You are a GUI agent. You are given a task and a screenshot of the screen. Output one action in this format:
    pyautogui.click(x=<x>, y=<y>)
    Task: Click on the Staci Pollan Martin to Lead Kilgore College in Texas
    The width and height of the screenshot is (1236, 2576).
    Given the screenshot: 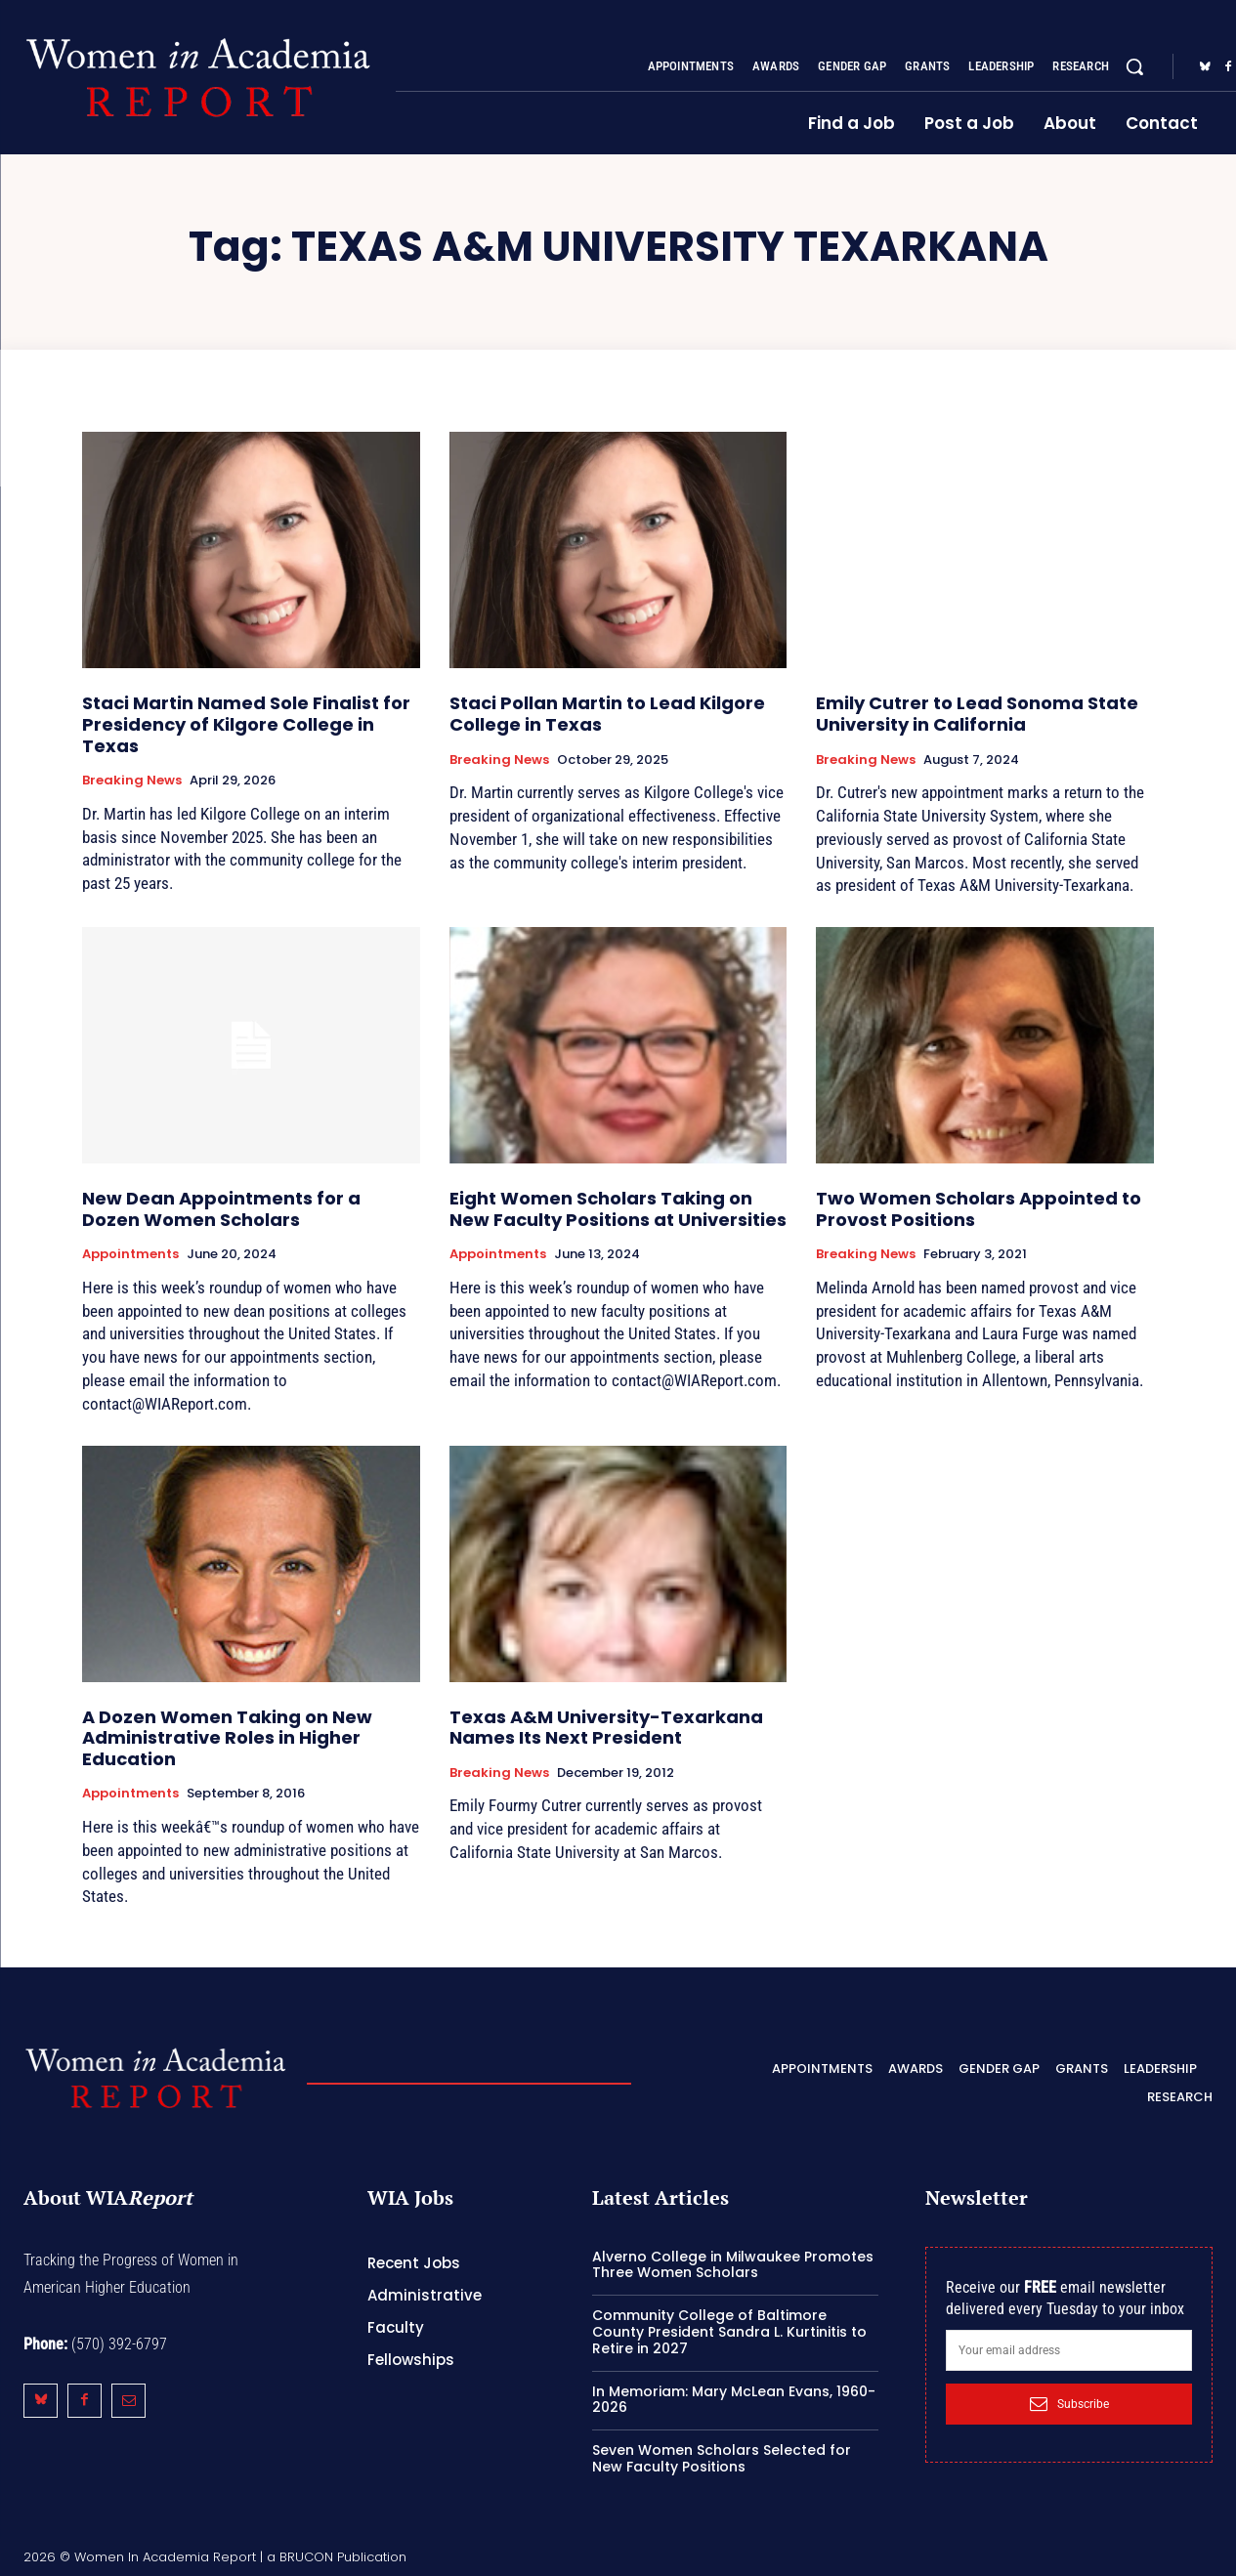 What is the action you would take?
    pyautogui.click(x=607, y=714)
    